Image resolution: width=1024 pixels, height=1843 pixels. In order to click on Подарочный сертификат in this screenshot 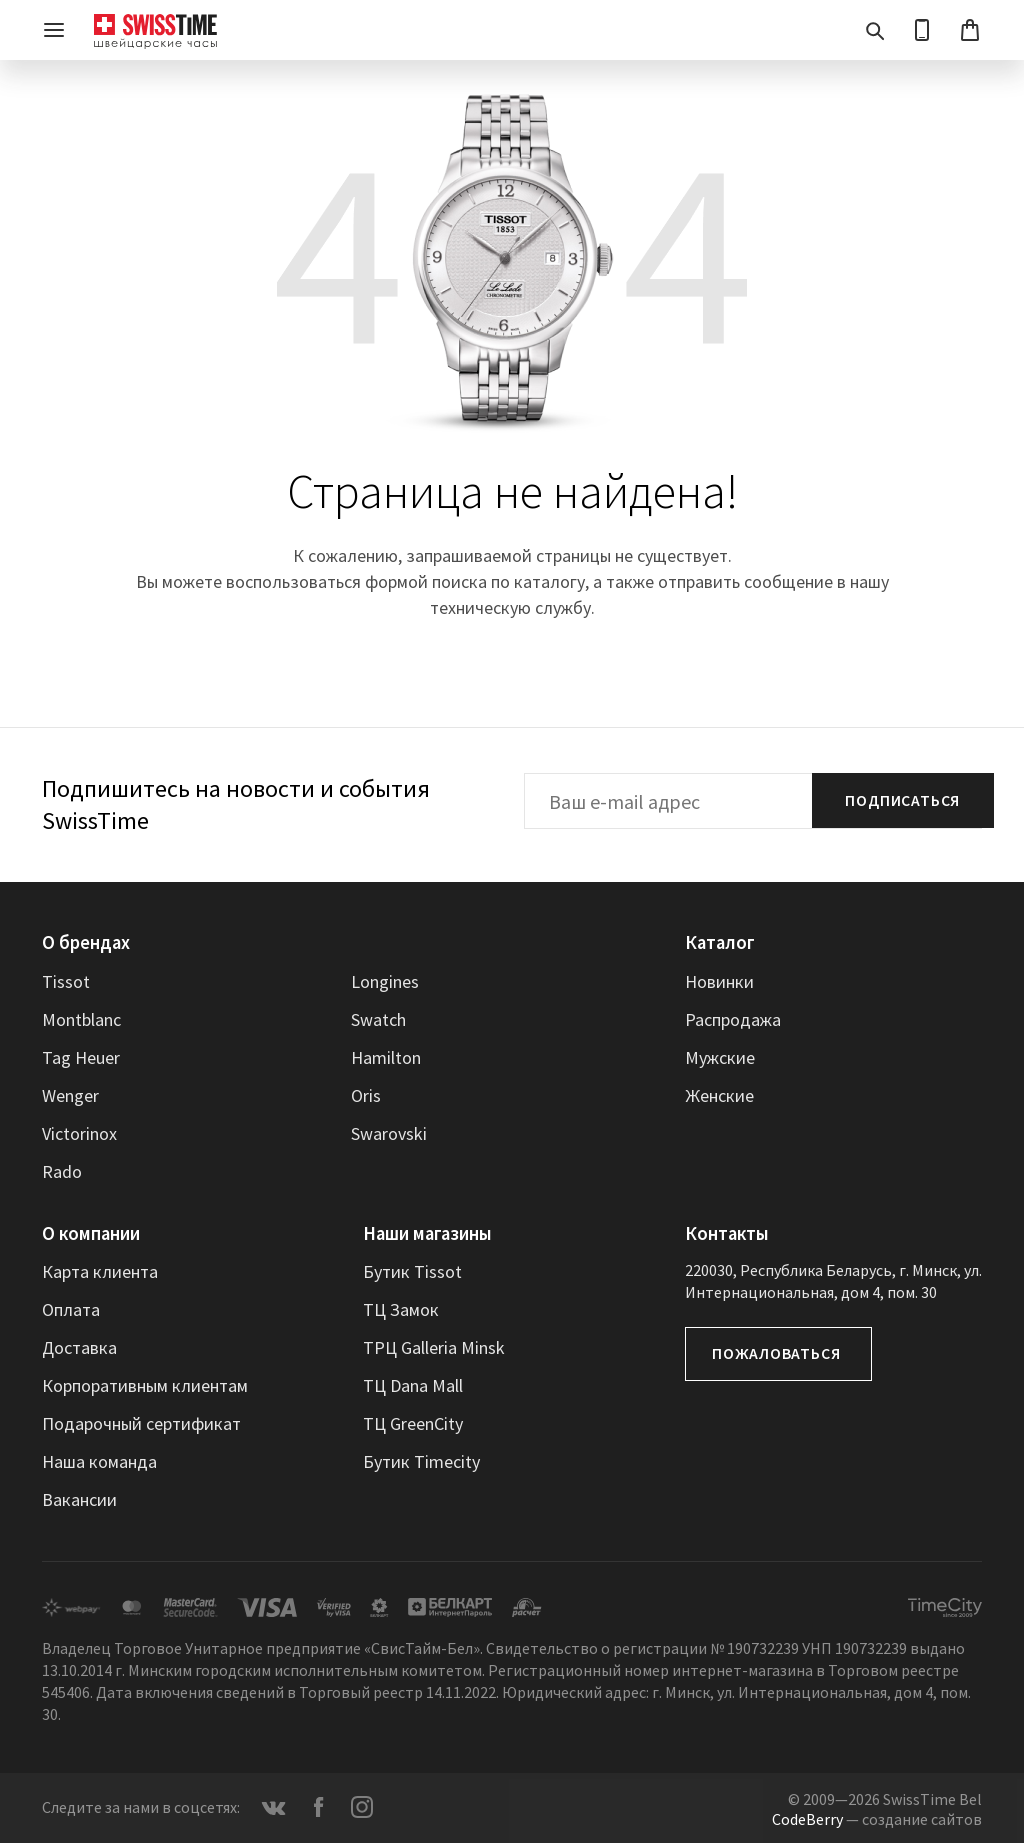, I will do `click(141, 1422)`.